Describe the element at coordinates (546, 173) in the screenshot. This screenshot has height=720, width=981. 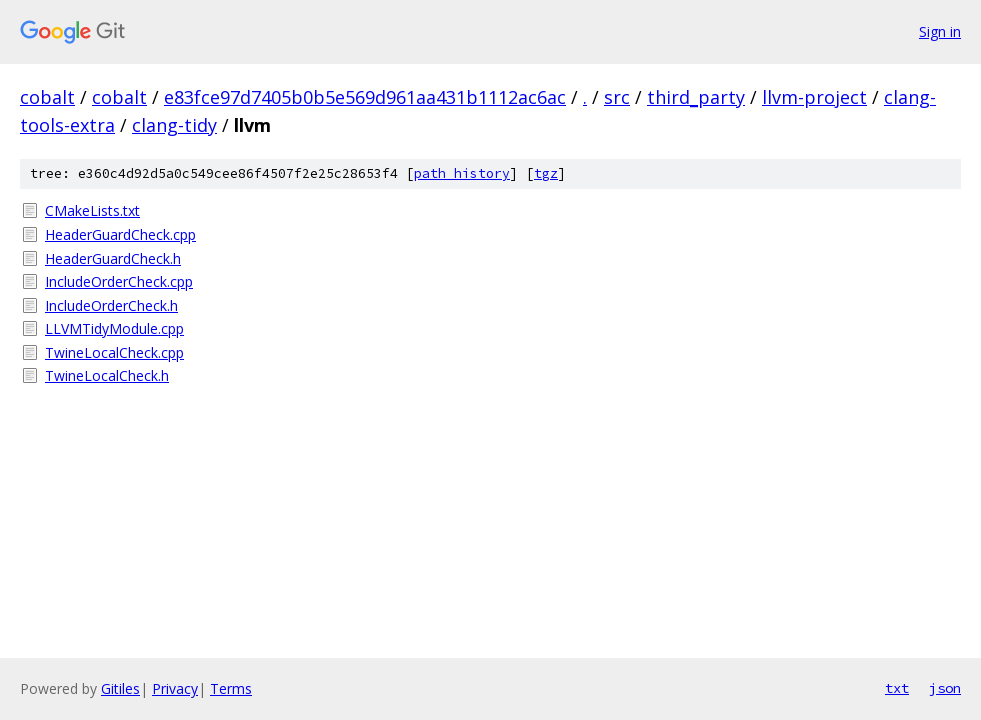
I see `tgz` at that location.